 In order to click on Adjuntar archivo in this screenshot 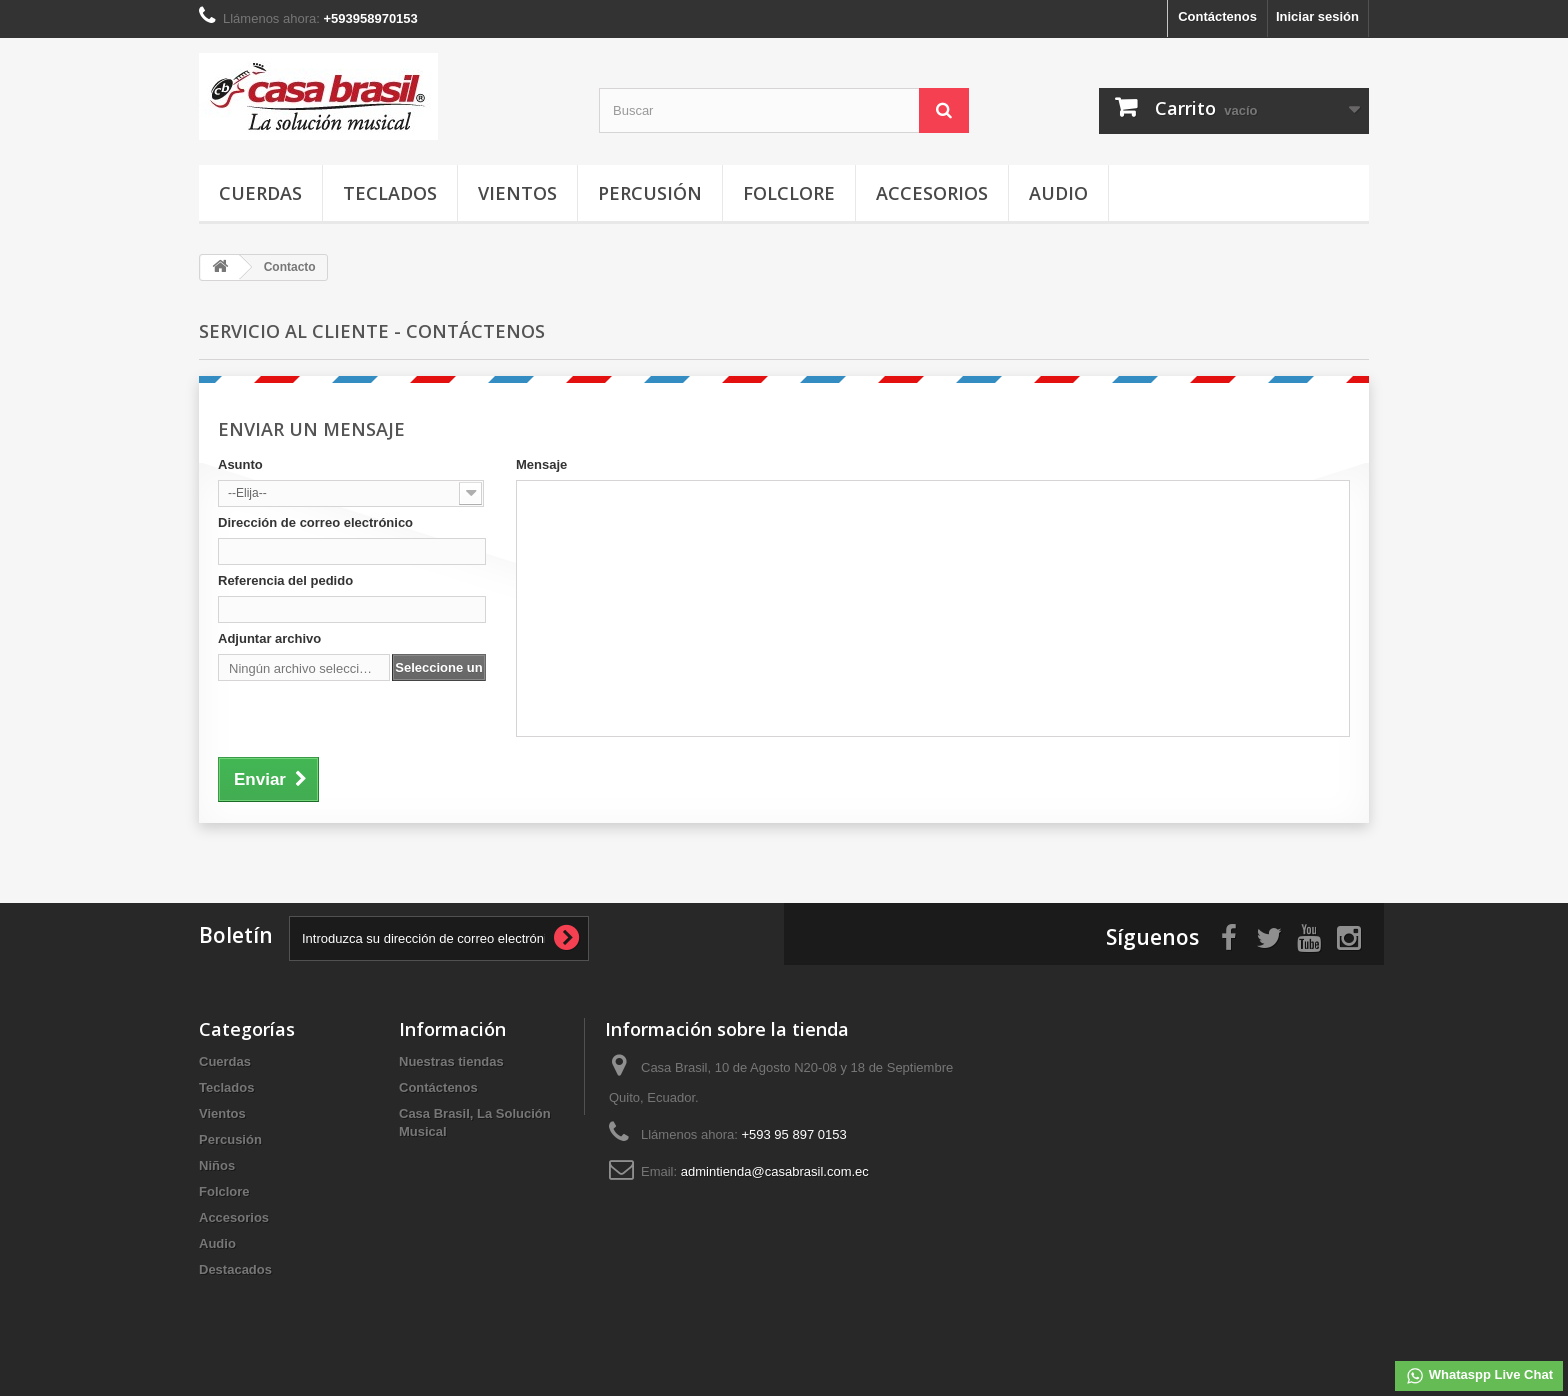, I will do `click(269, 638)`.